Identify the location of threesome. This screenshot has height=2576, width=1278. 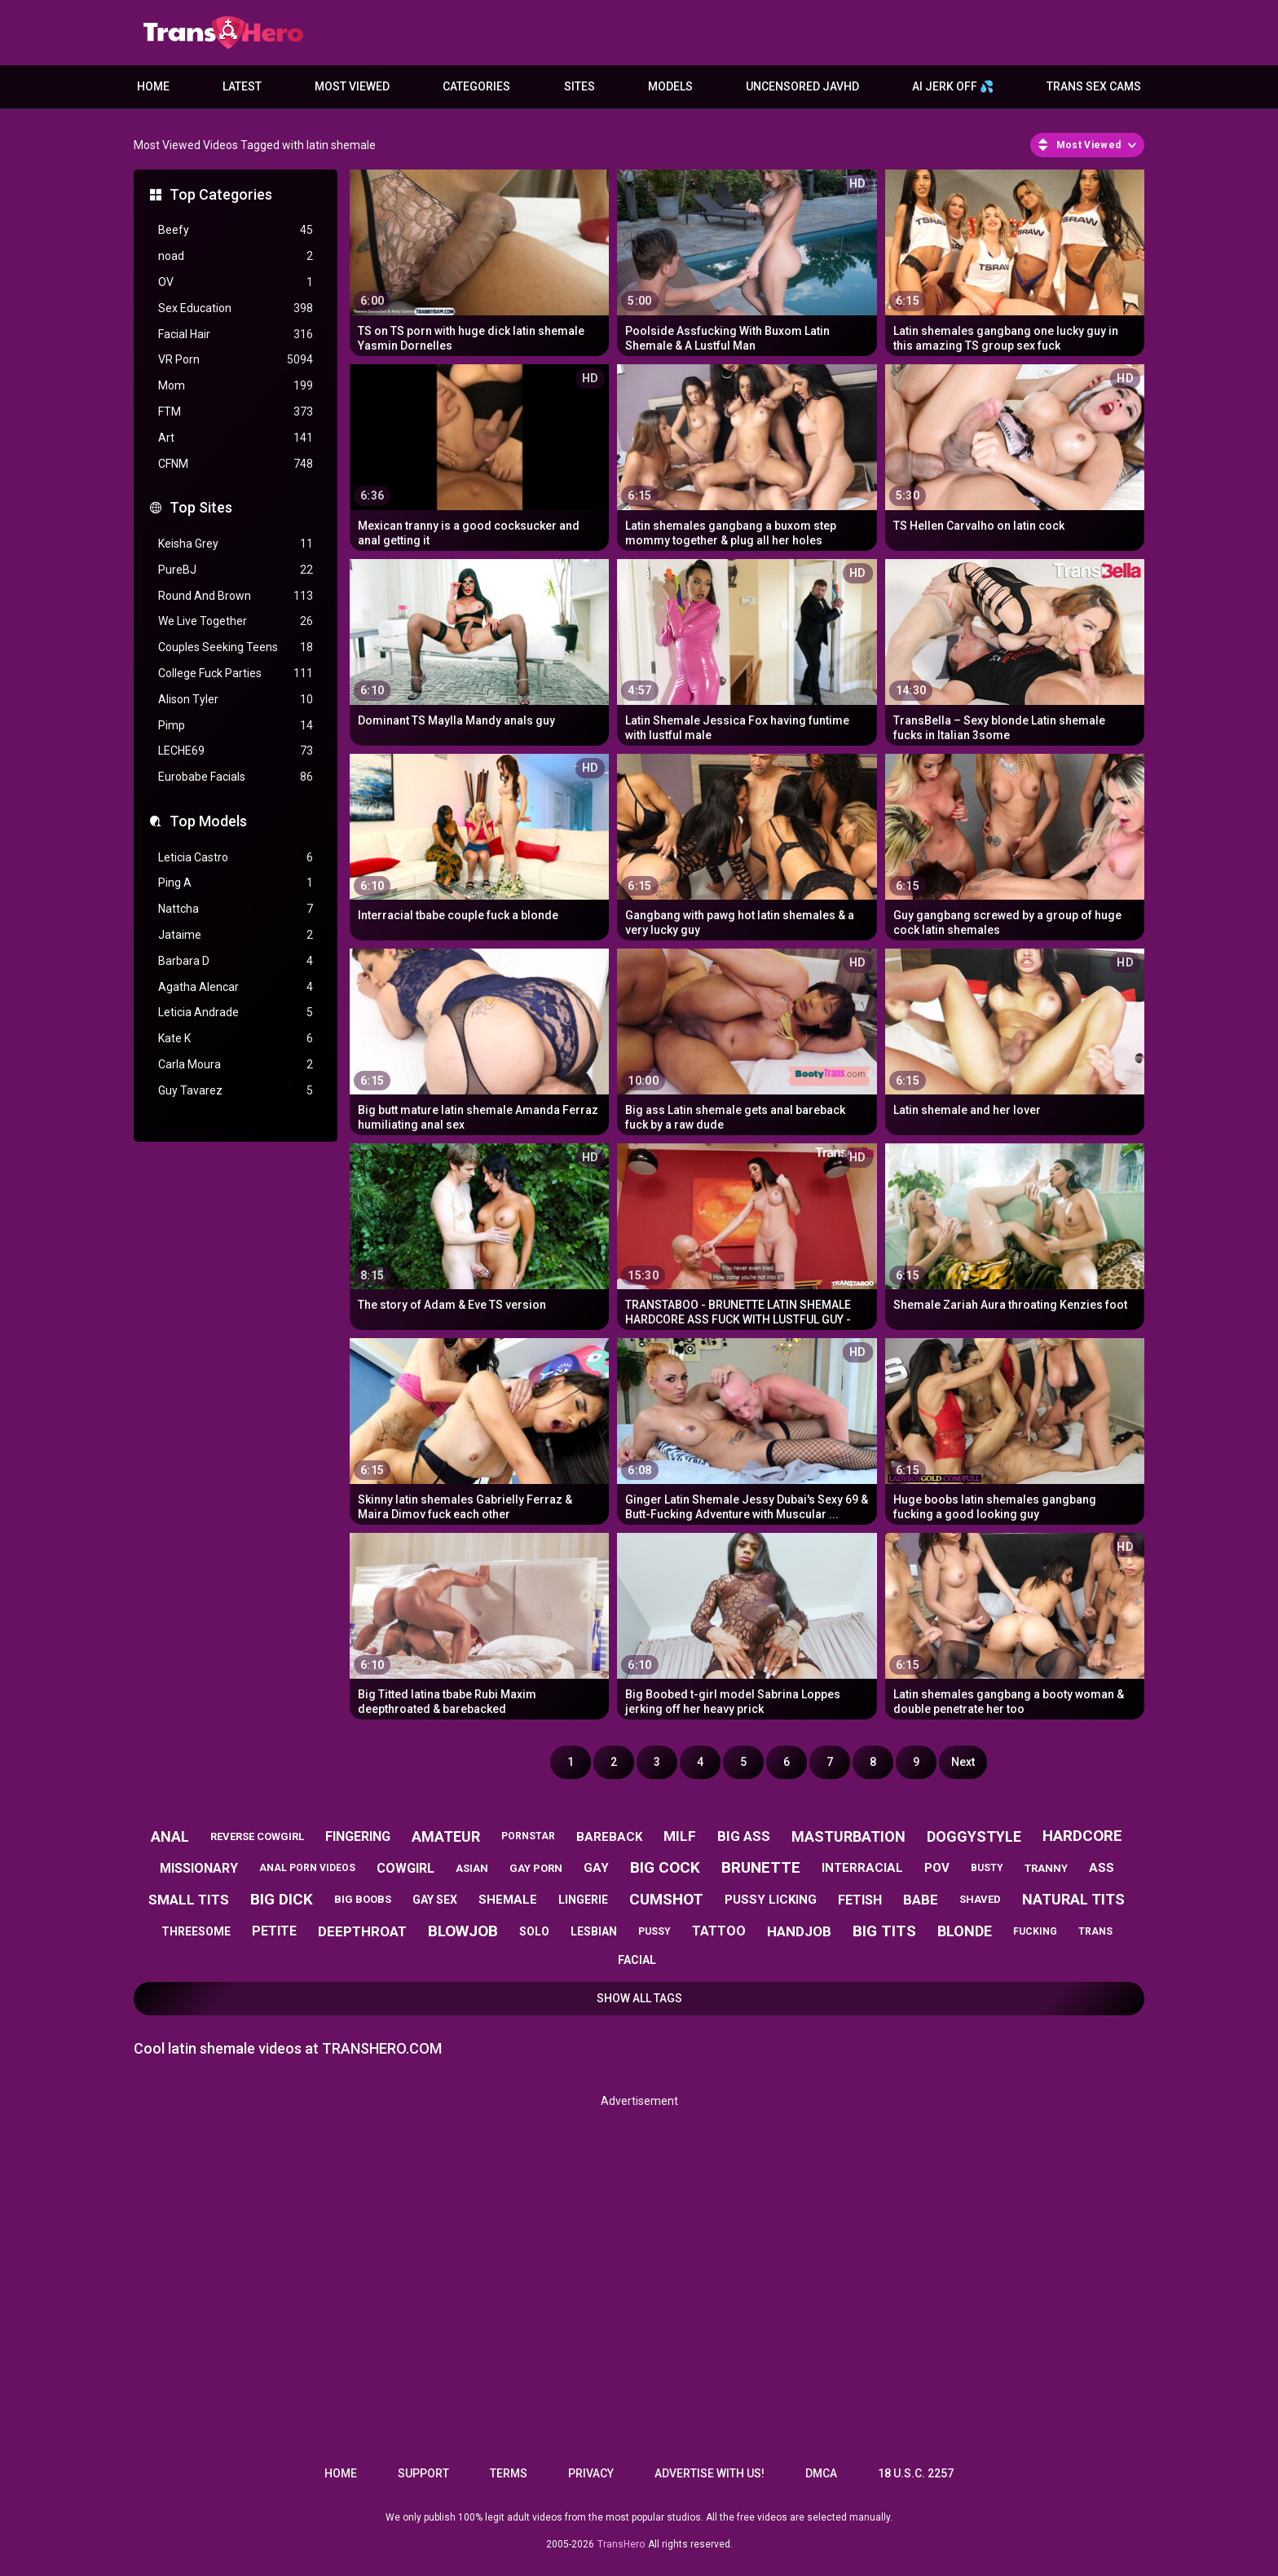
(196, 1931).